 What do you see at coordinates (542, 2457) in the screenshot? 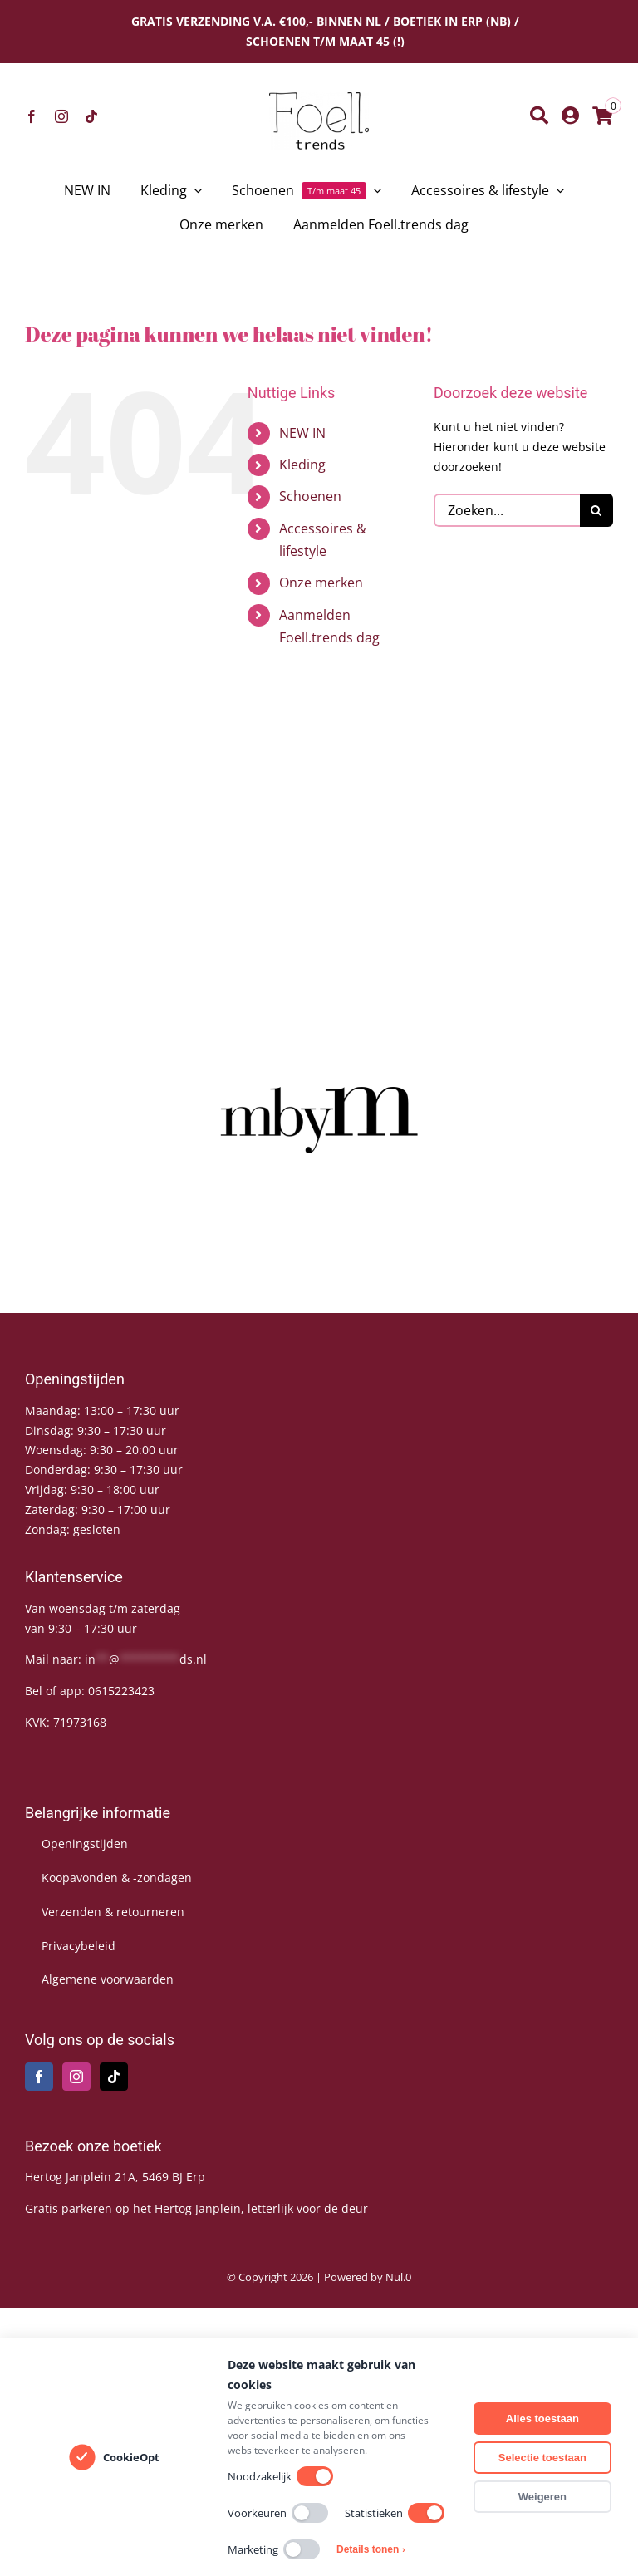
I see `Selectie toestaan` at bounding box center [542, 2457].